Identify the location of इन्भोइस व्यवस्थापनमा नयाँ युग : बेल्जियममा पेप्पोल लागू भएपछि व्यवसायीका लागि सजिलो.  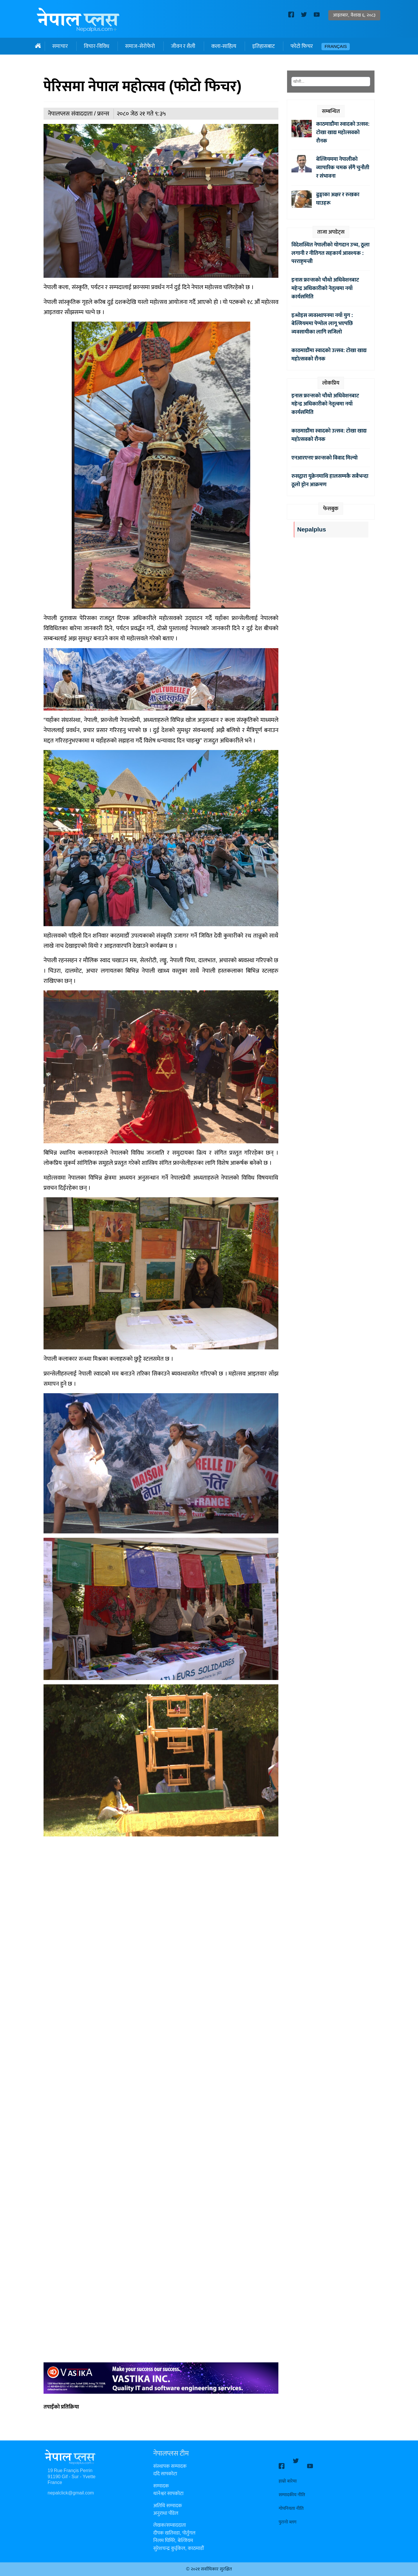
(322, 324).